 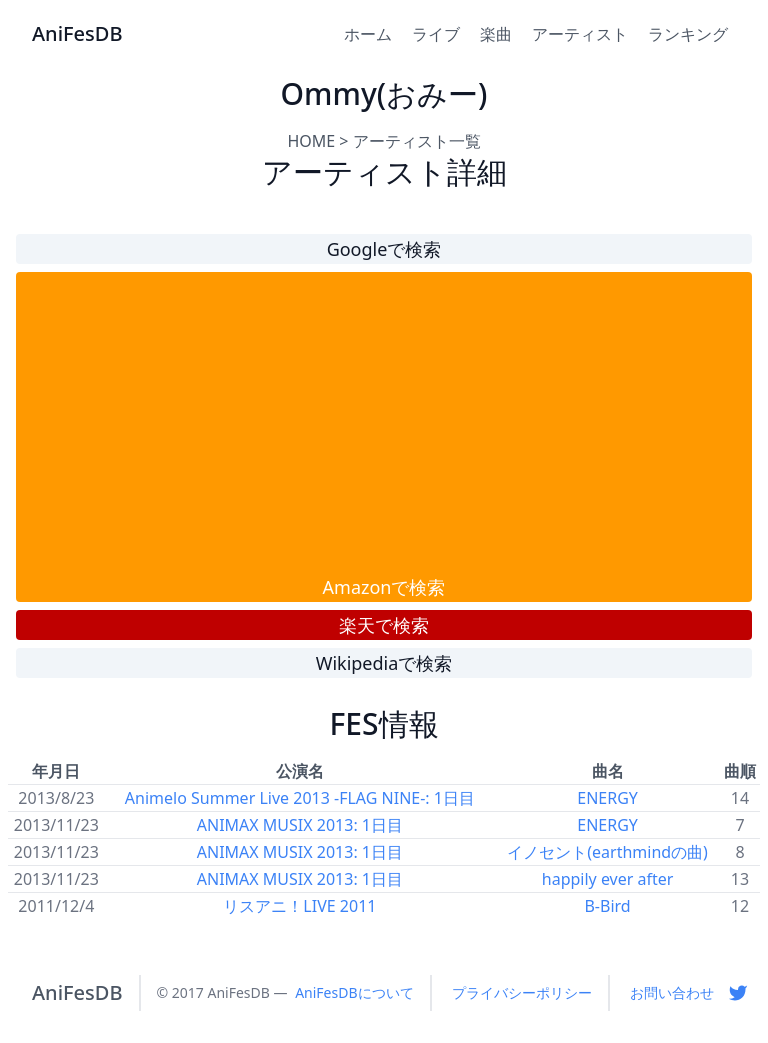 I want to click on ライブ, so click(x=436, y=34).